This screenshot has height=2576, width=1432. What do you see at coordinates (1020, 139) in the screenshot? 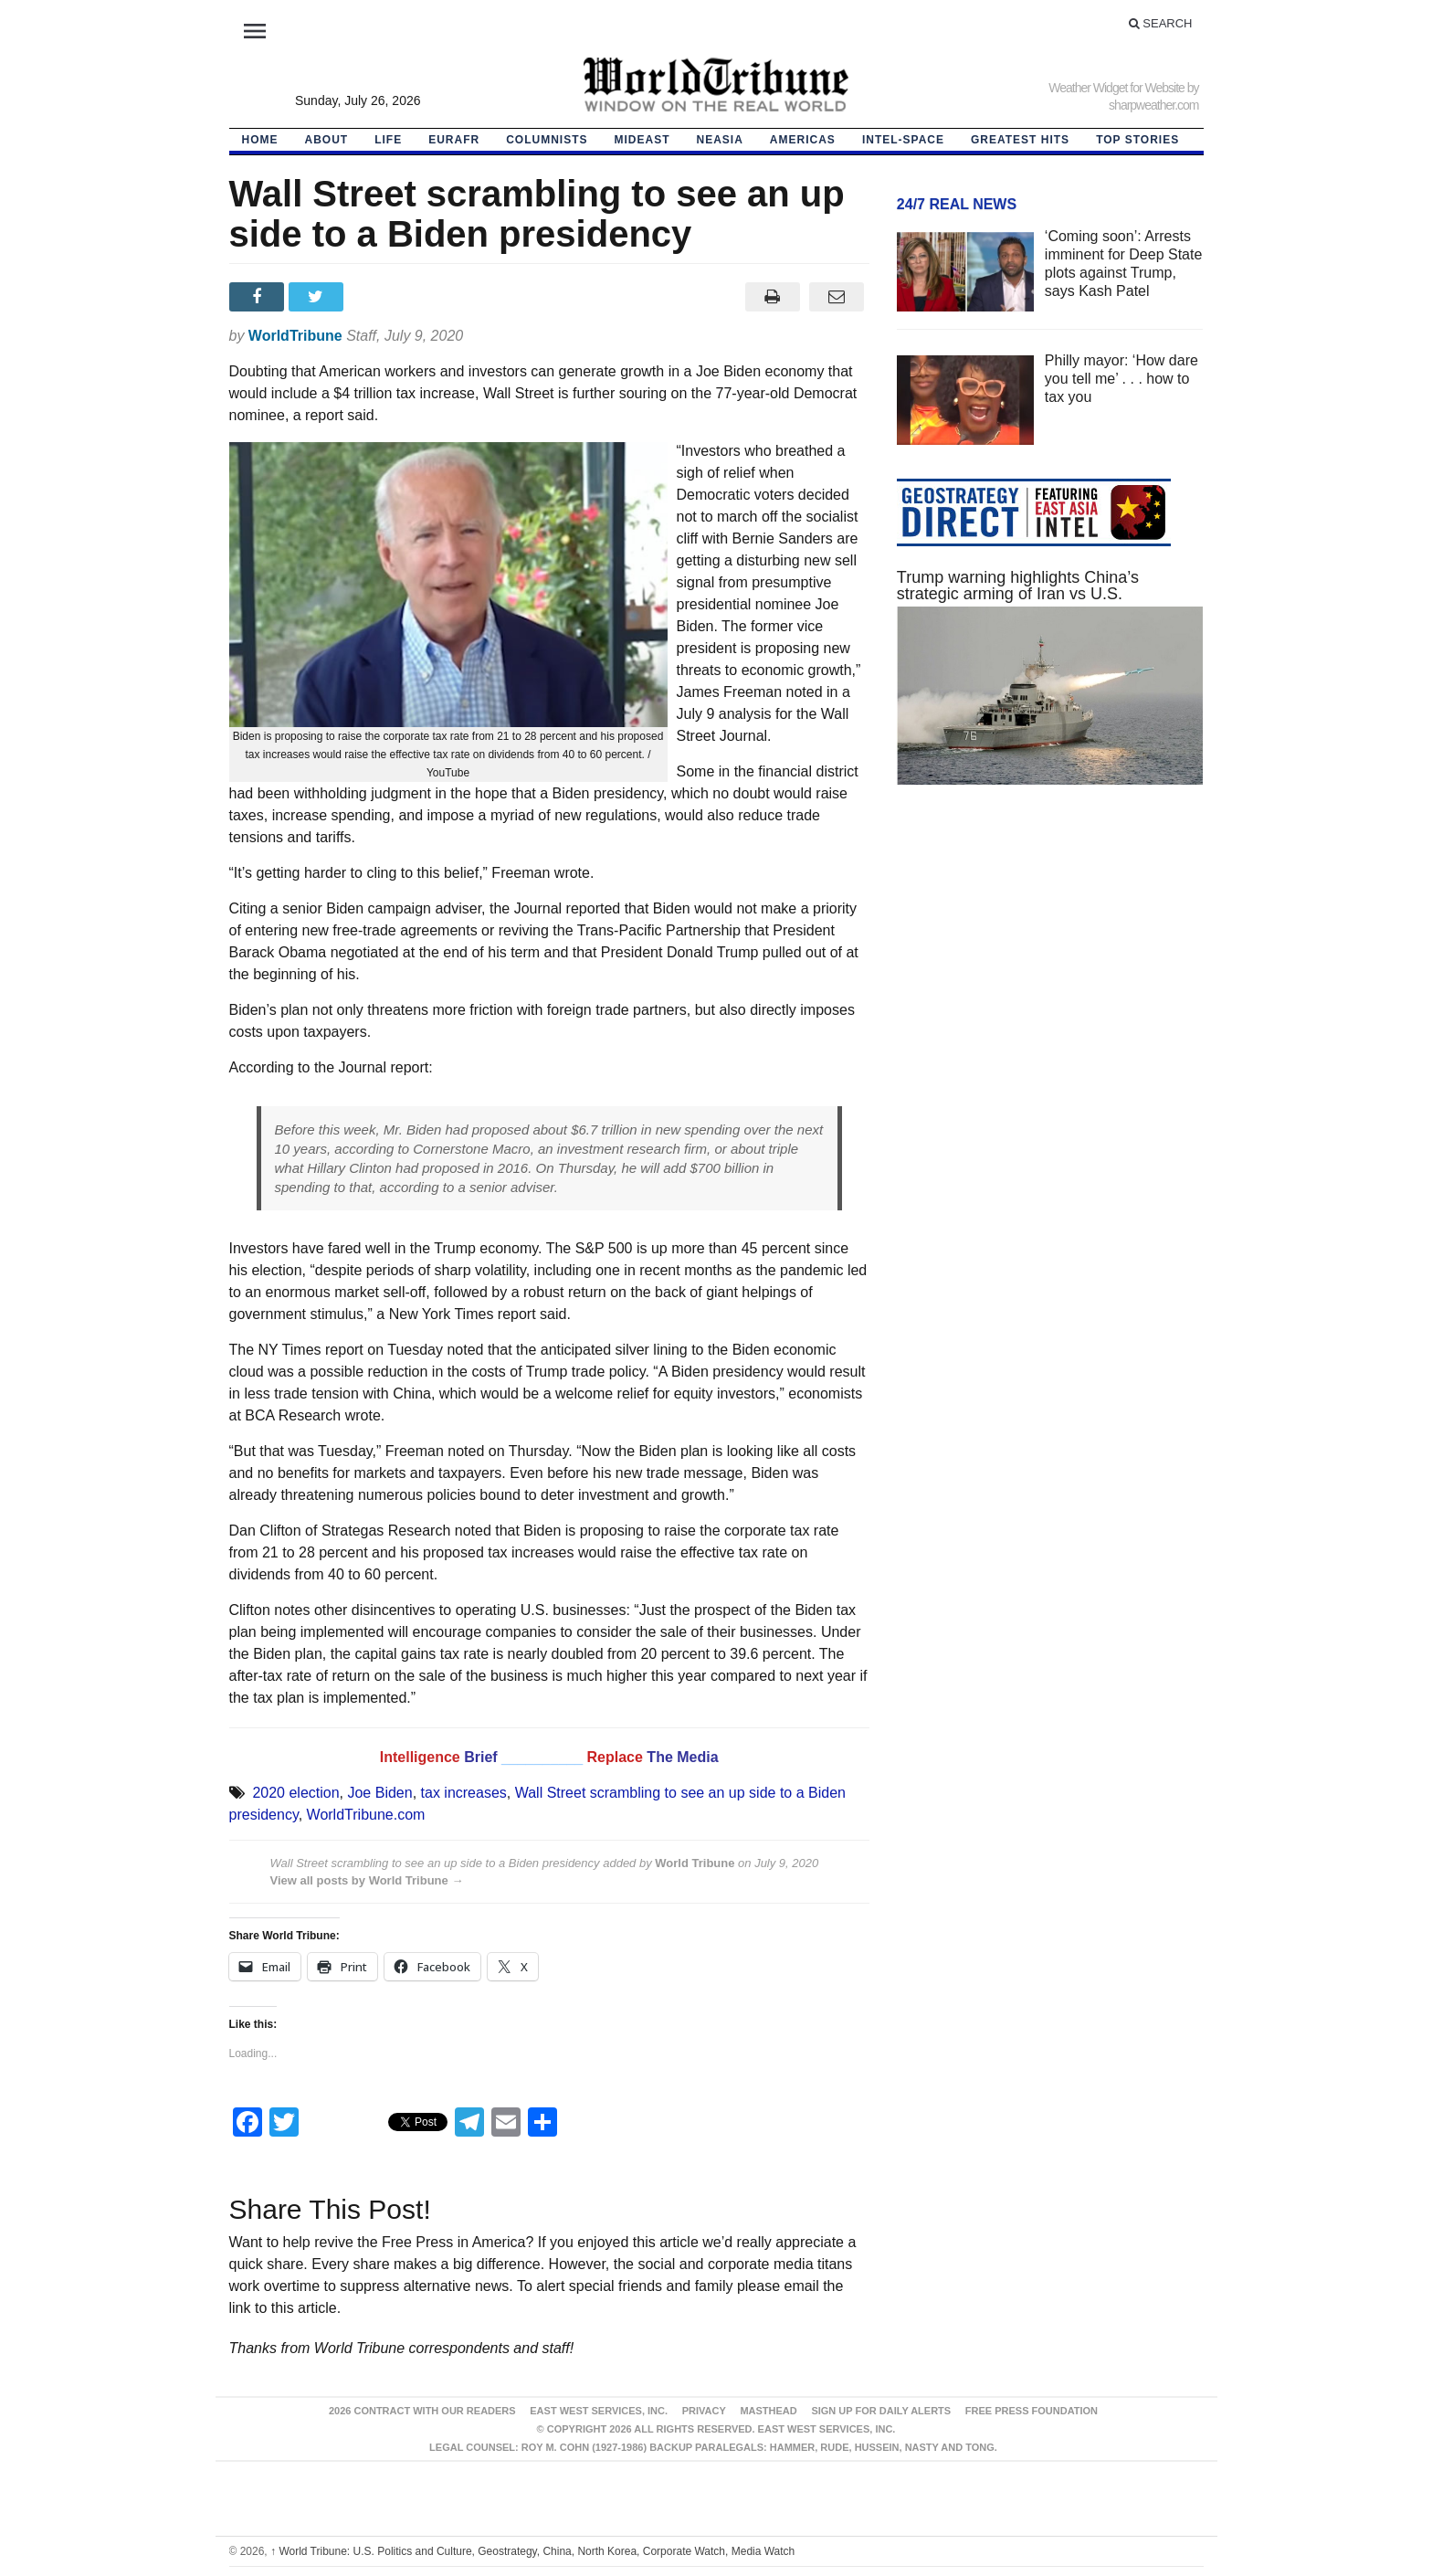
I see `Greatest Hits` at bounding box center [1020, 139].